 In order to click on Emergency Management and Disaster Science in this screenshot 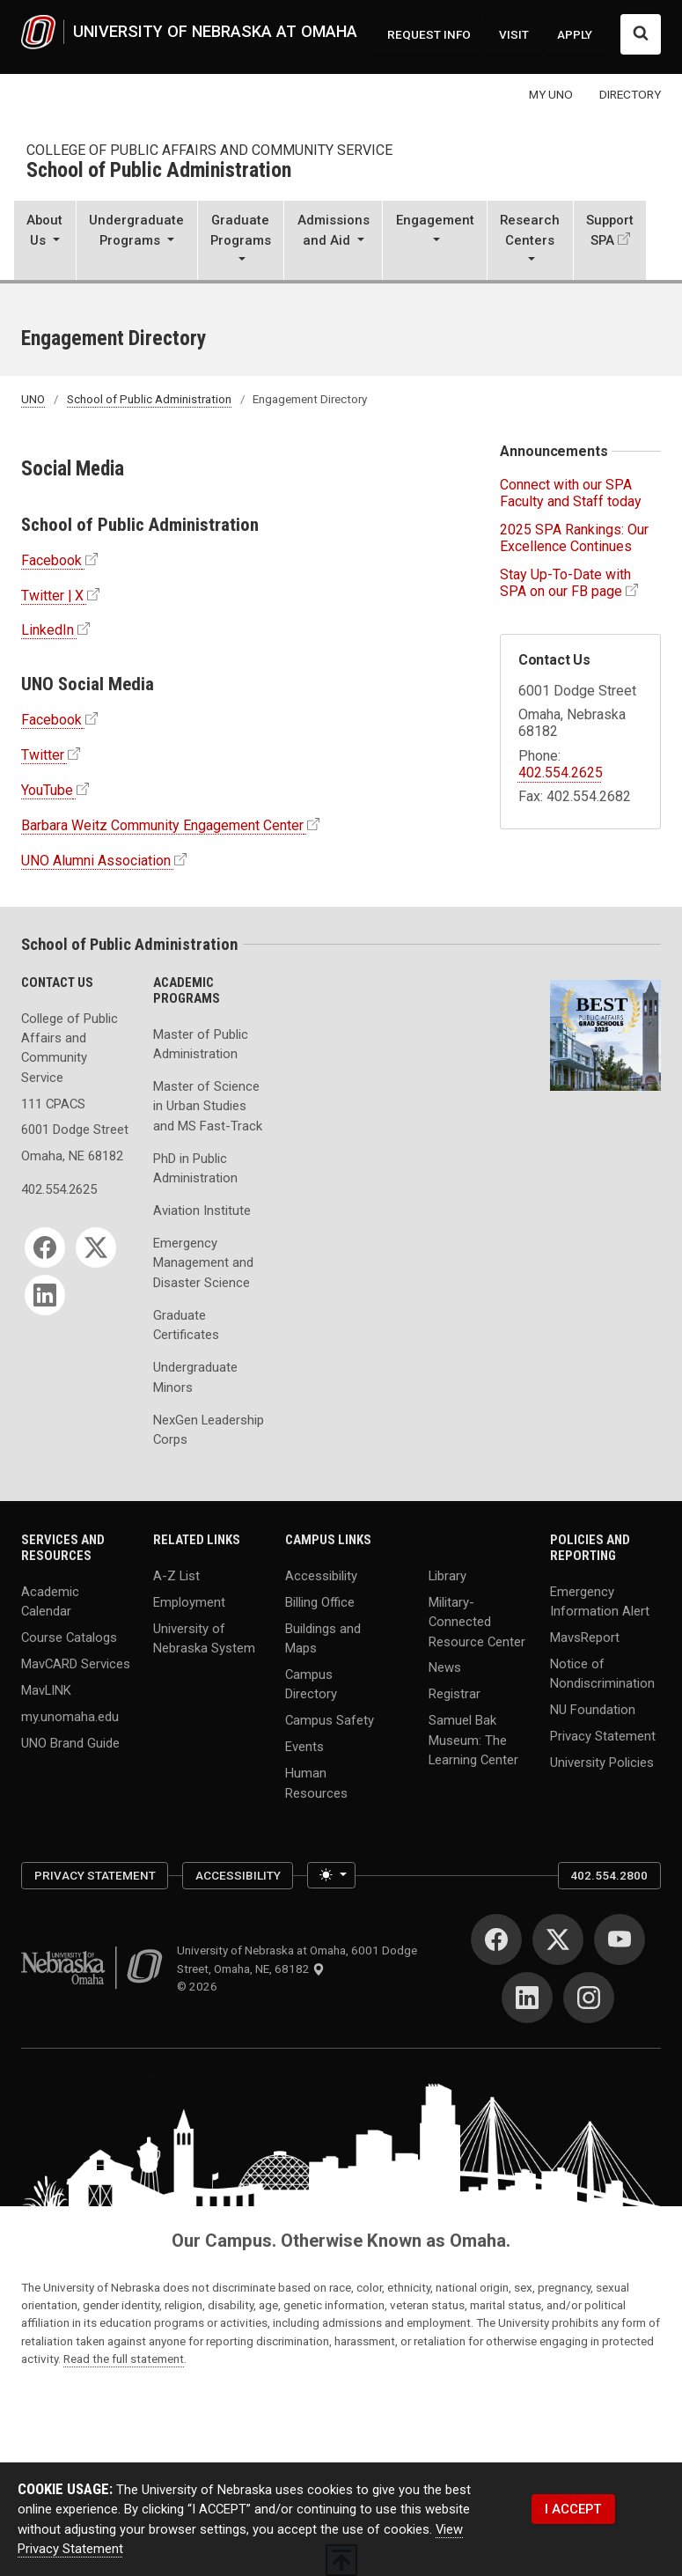, I will do `click(203, 1263)`.